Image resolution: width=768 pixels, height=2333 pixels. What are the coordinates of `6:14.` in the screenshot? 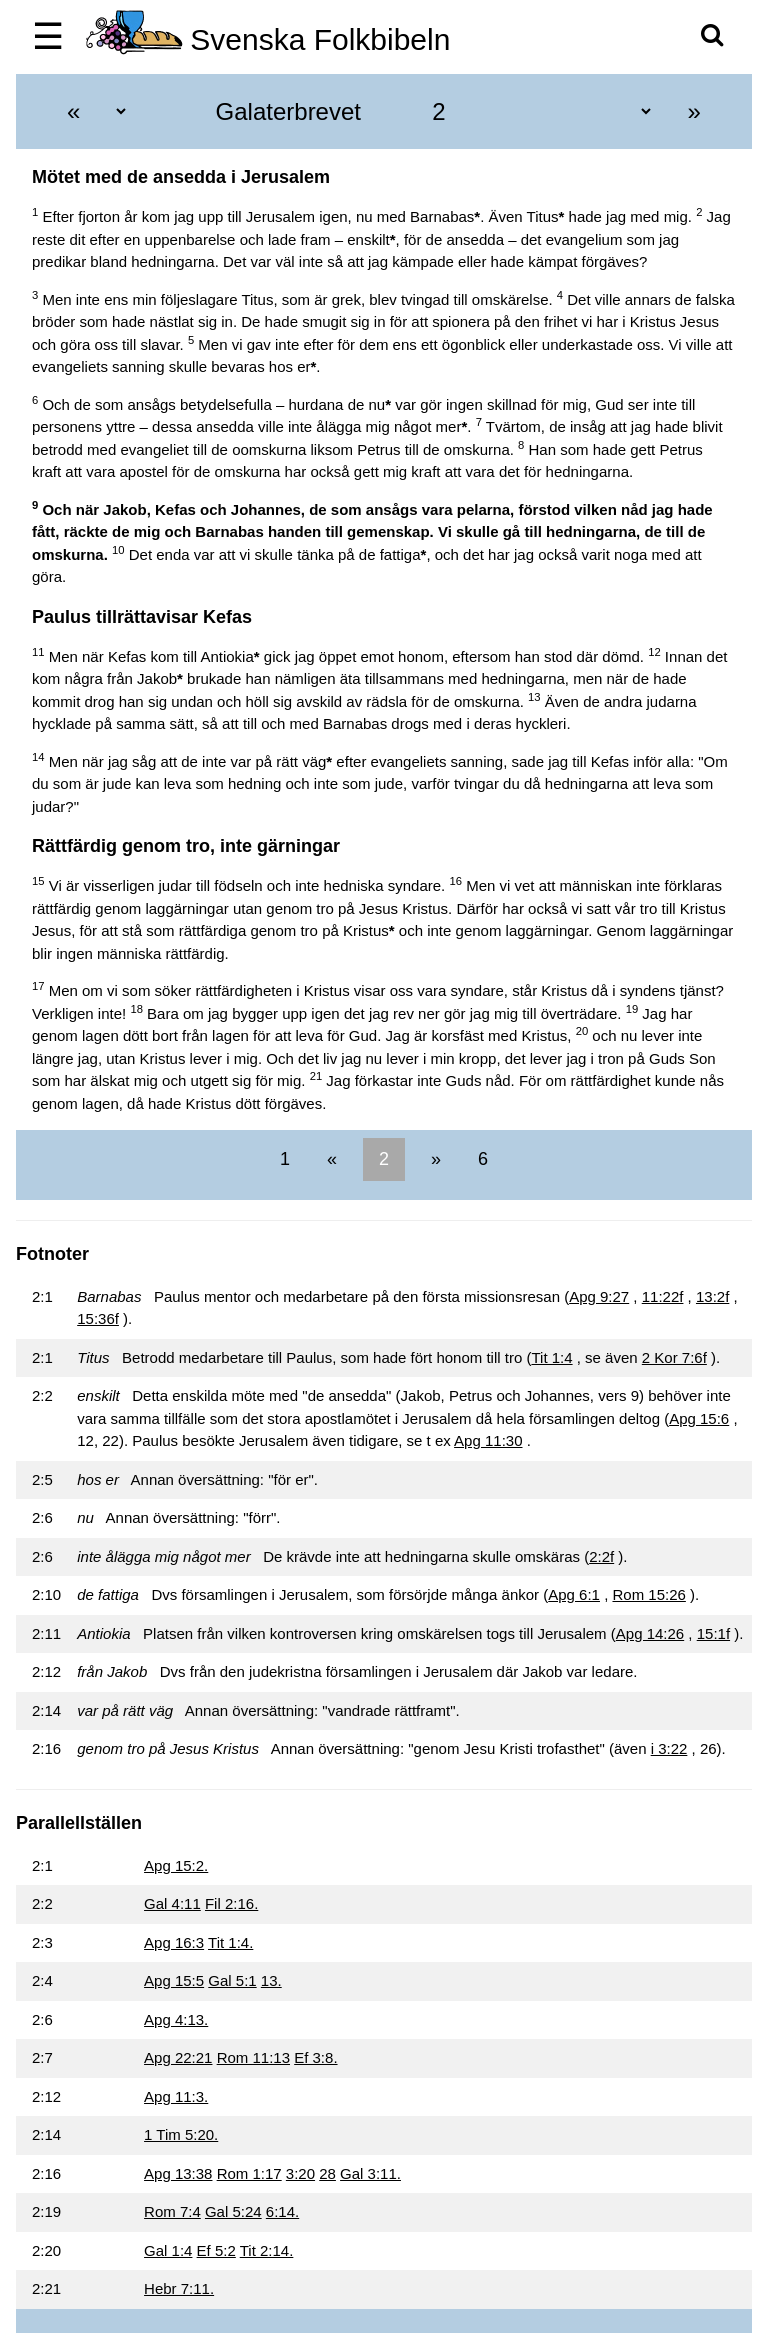 It's located at (282, 2211).